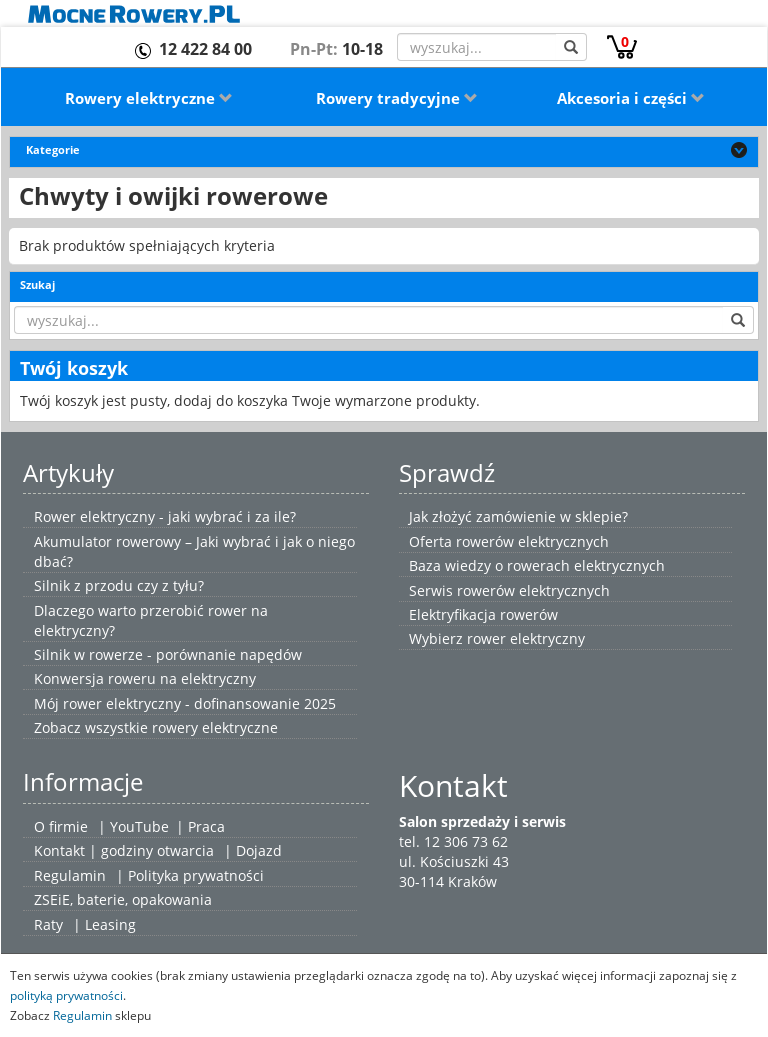 This screenshot has height=1037, width=768. What do you see at coordinates (145, 678) in the screenshot?
I see `Konwersja roweru na elektryczny` at bounding box center [145, 678].